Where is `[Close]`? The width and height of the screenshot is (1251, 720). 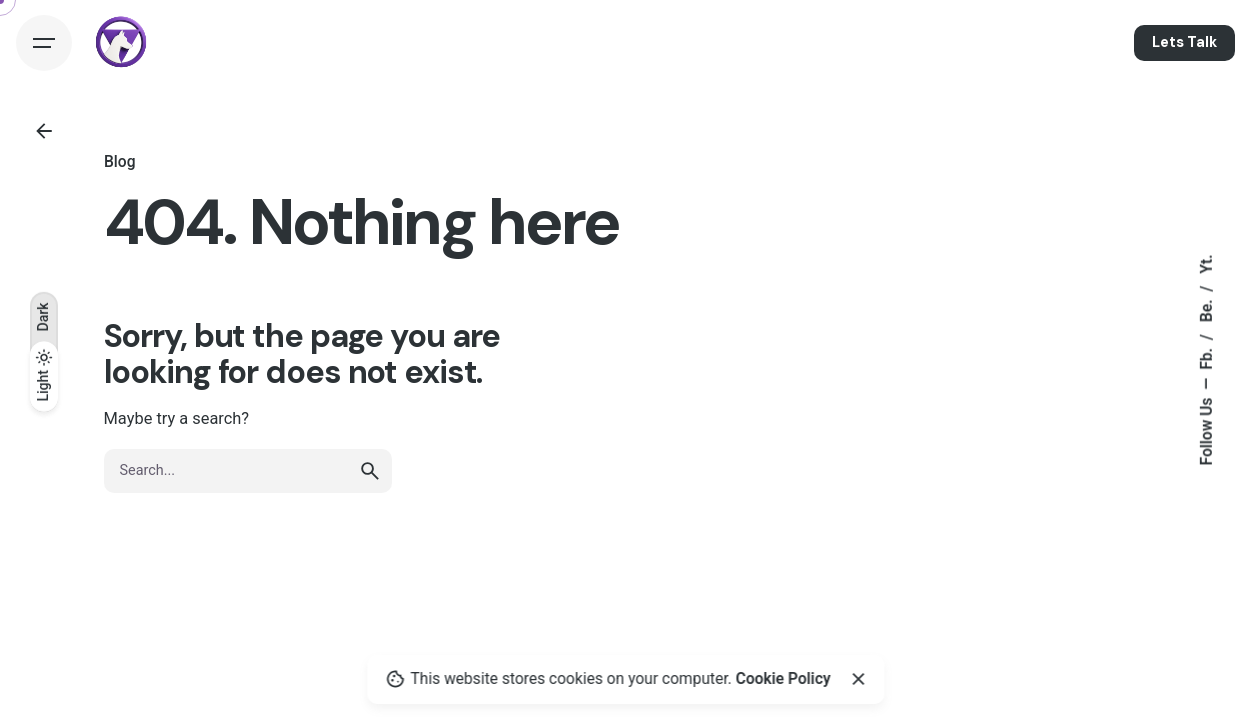
[Close] is located at coordinates (858, 679).